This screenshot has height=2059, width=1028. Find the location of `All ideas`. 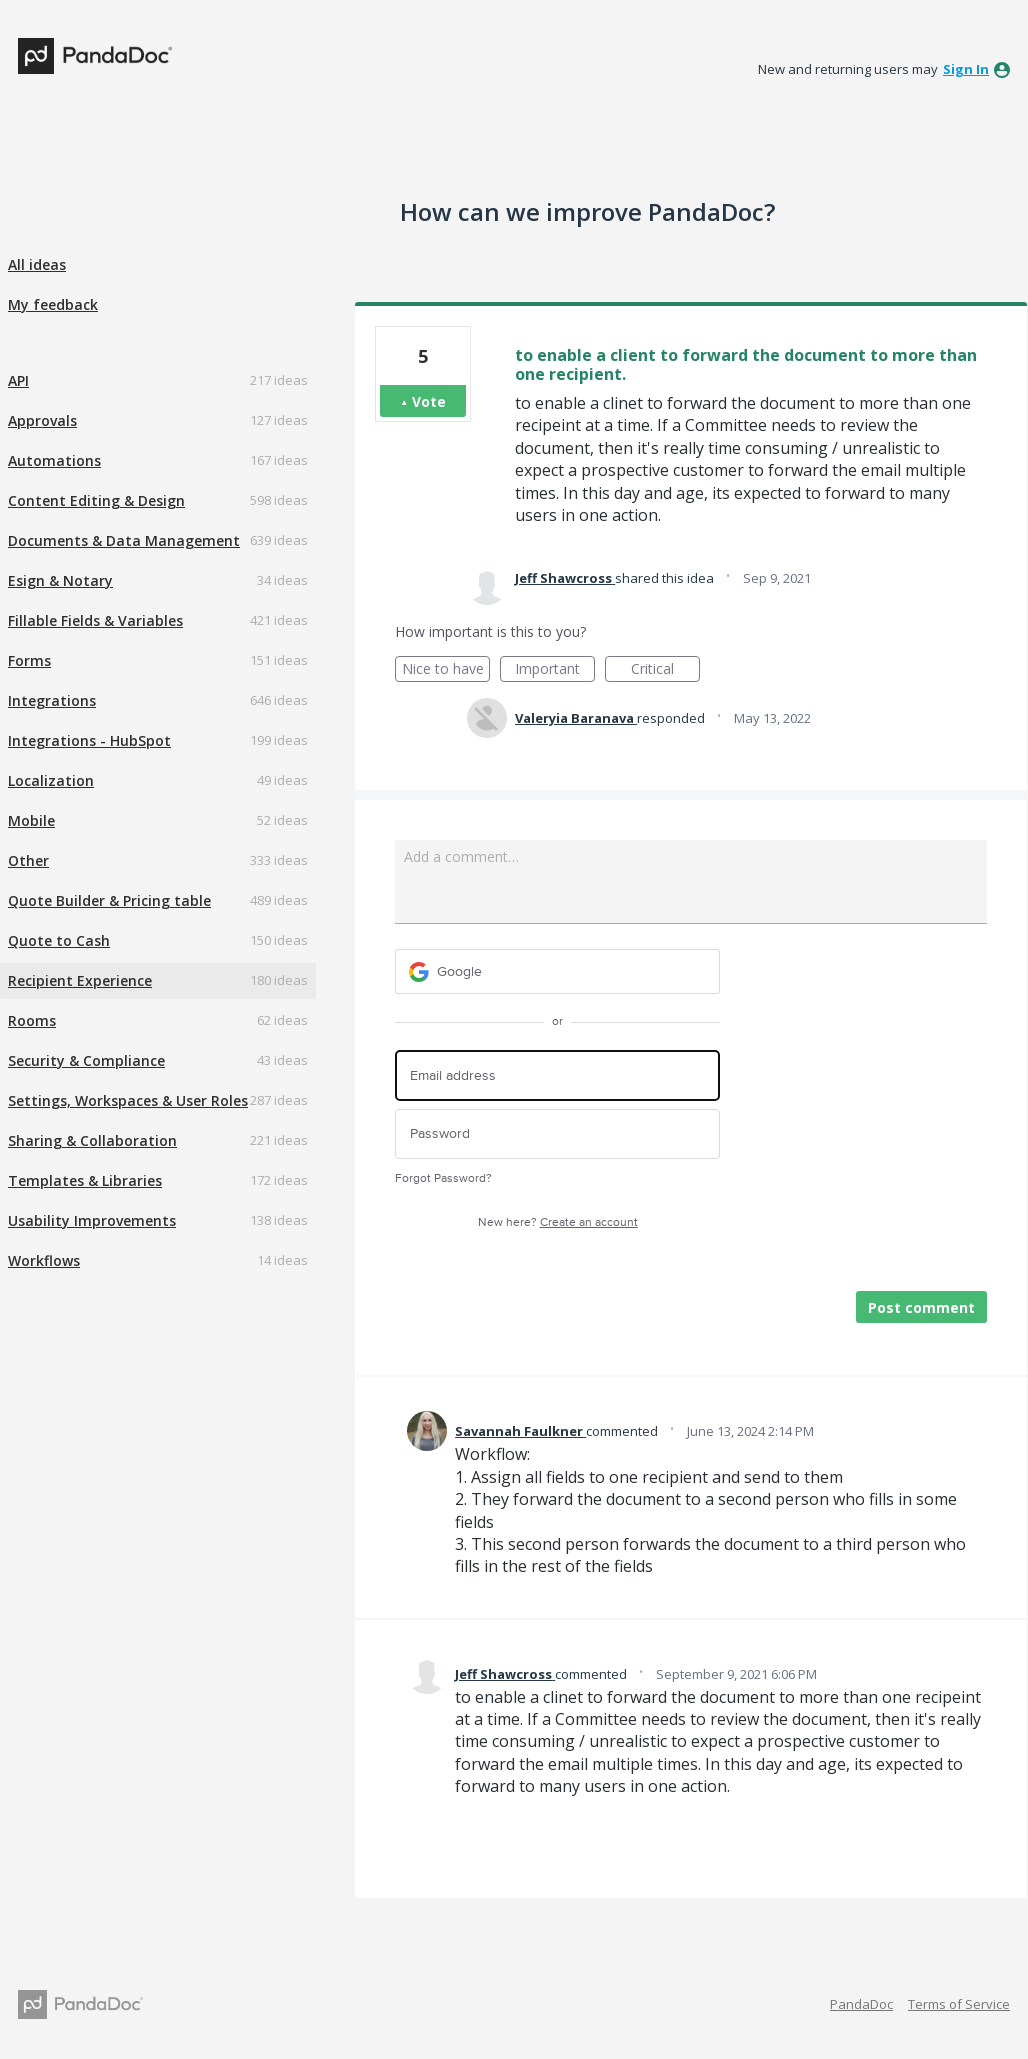

All ideas is located at coordinates (37, 264).